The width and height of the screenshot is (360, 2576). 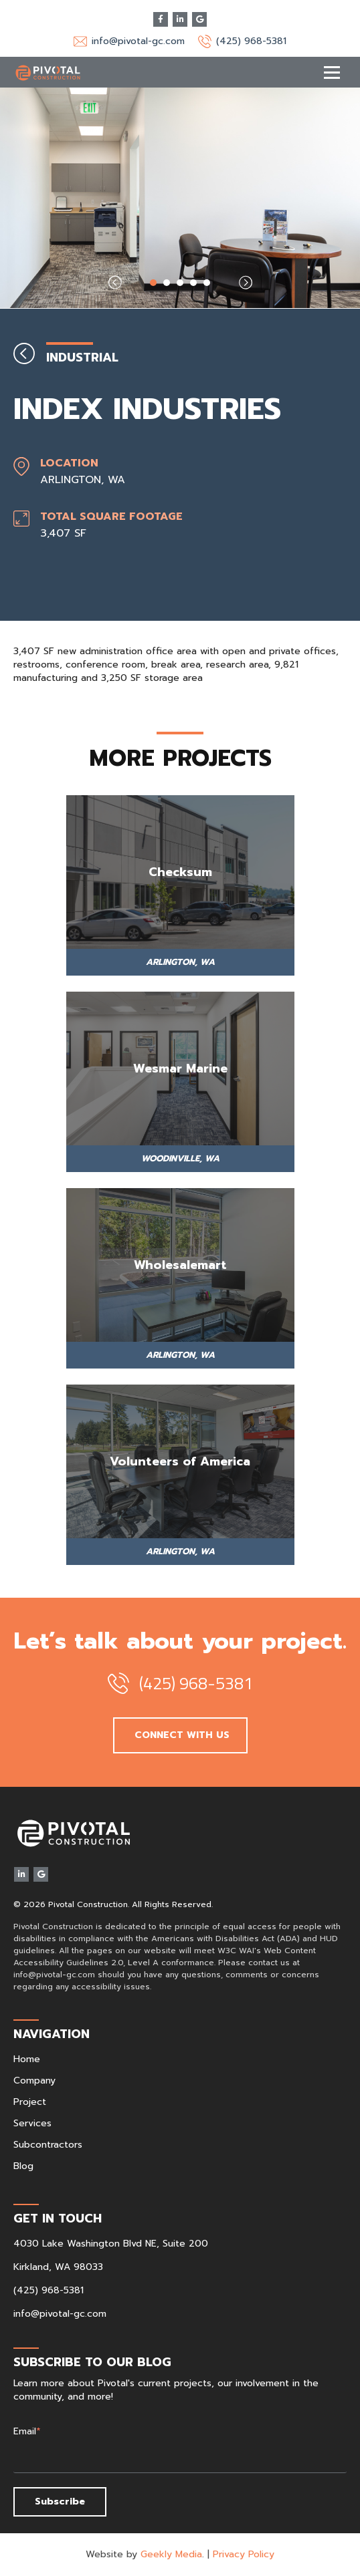 I want to click on info@pivotal-gc.com, so click(x=138, y=41).